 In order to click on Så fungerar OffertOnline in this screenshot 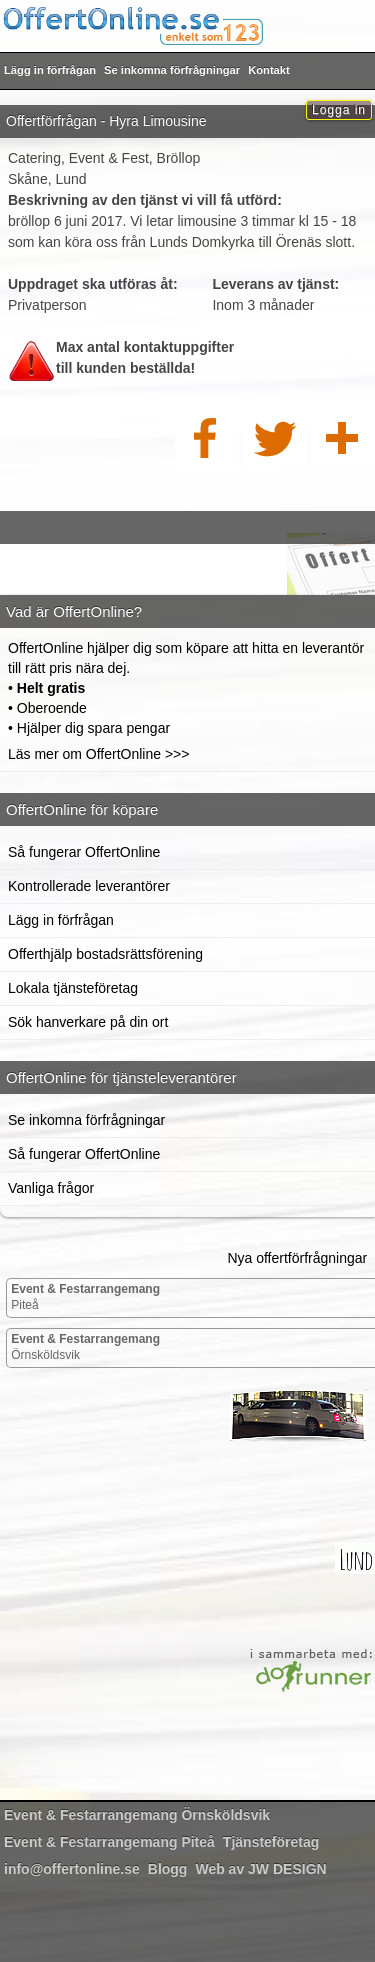, I will do `click(84, 852)`.